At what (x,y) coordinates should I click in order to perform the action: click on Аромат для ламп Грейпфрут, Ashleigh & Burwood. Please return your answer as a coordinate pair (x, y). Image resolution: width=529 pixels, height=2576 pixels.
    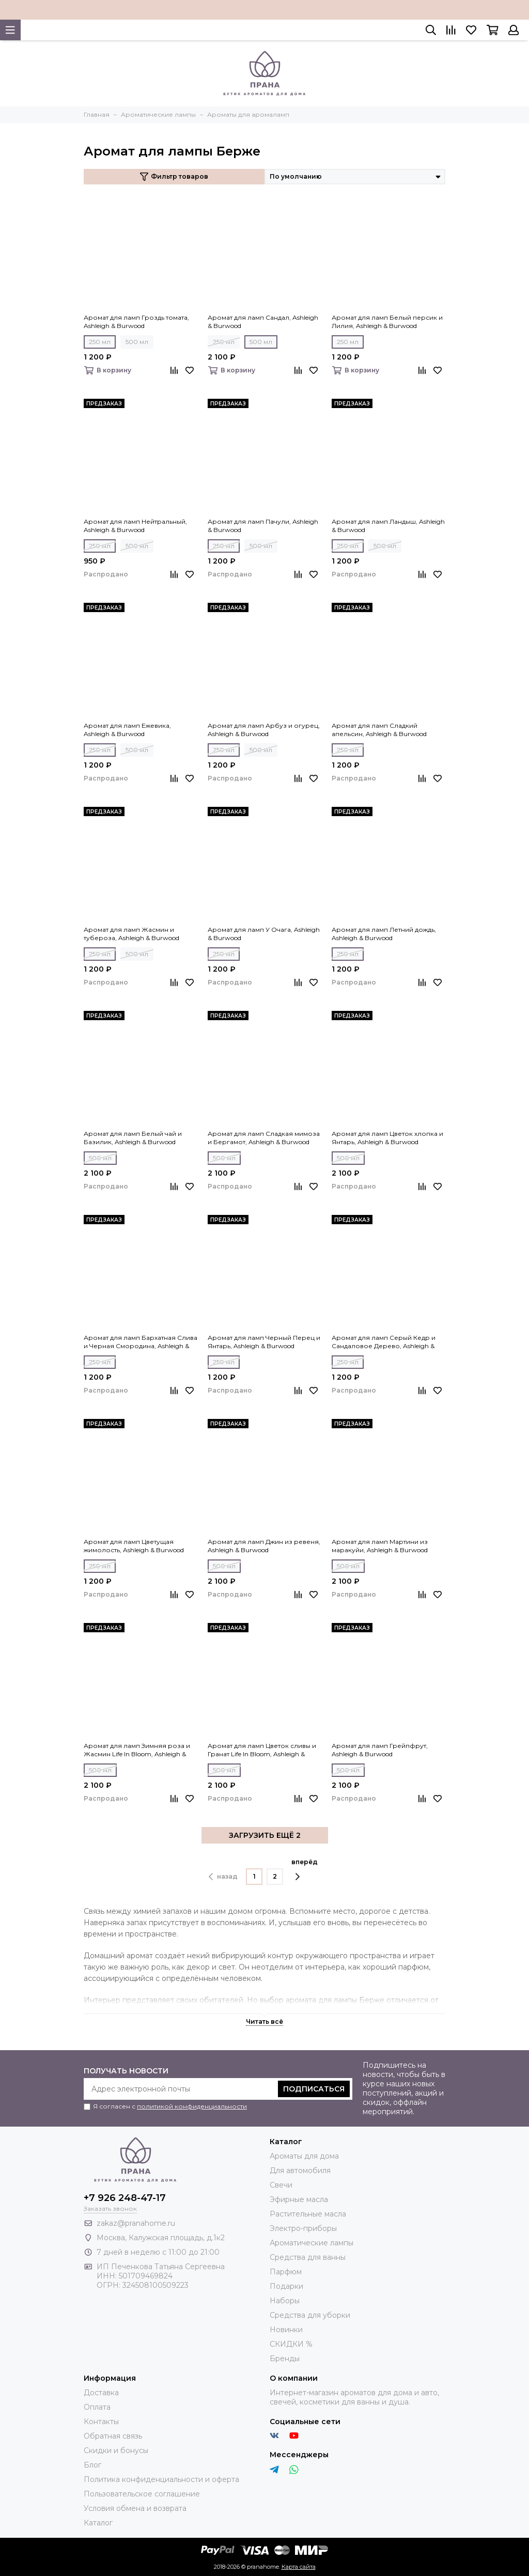
    Looking at the image, I should click on (380, 1750).